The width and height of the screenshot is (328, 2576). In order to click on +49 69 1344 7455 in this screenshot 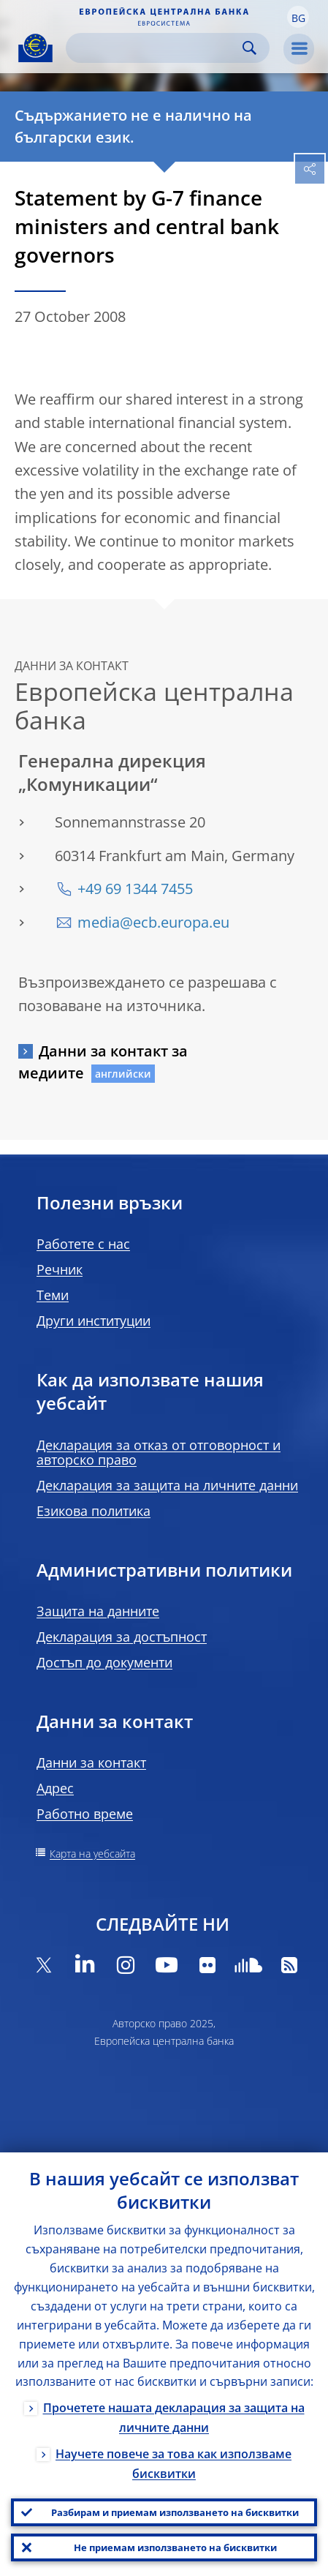, I will do `click(135, 888)`.